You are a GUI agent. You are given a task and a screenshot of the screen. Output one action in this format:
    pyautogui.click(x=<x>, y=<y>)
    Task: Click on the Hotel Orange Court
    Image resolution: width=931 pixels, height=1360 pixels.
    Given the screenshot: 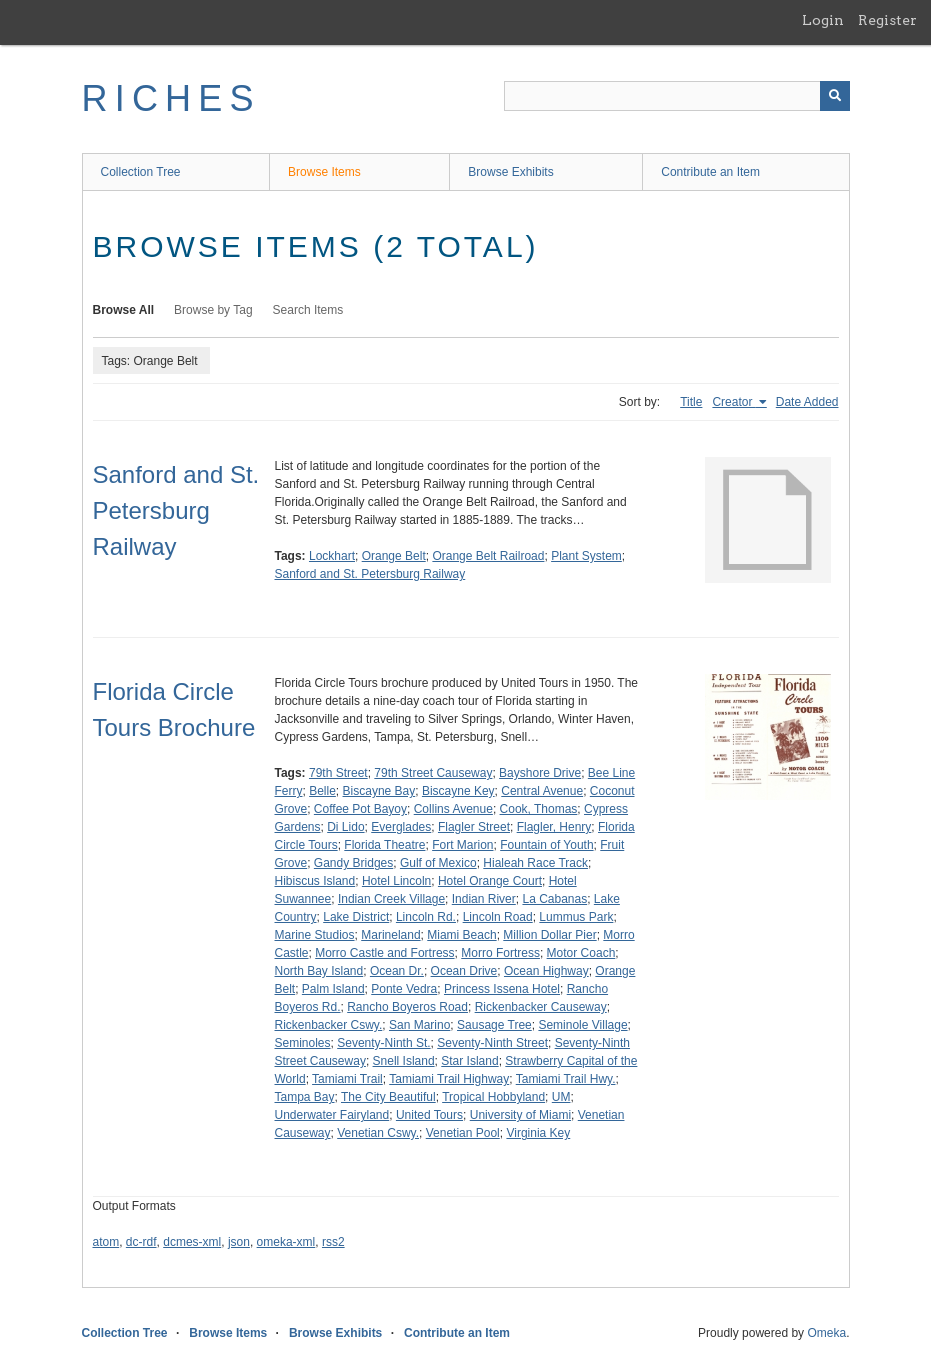 What is the action you would take?
    pyautogui.click(x=490, y=881)
    